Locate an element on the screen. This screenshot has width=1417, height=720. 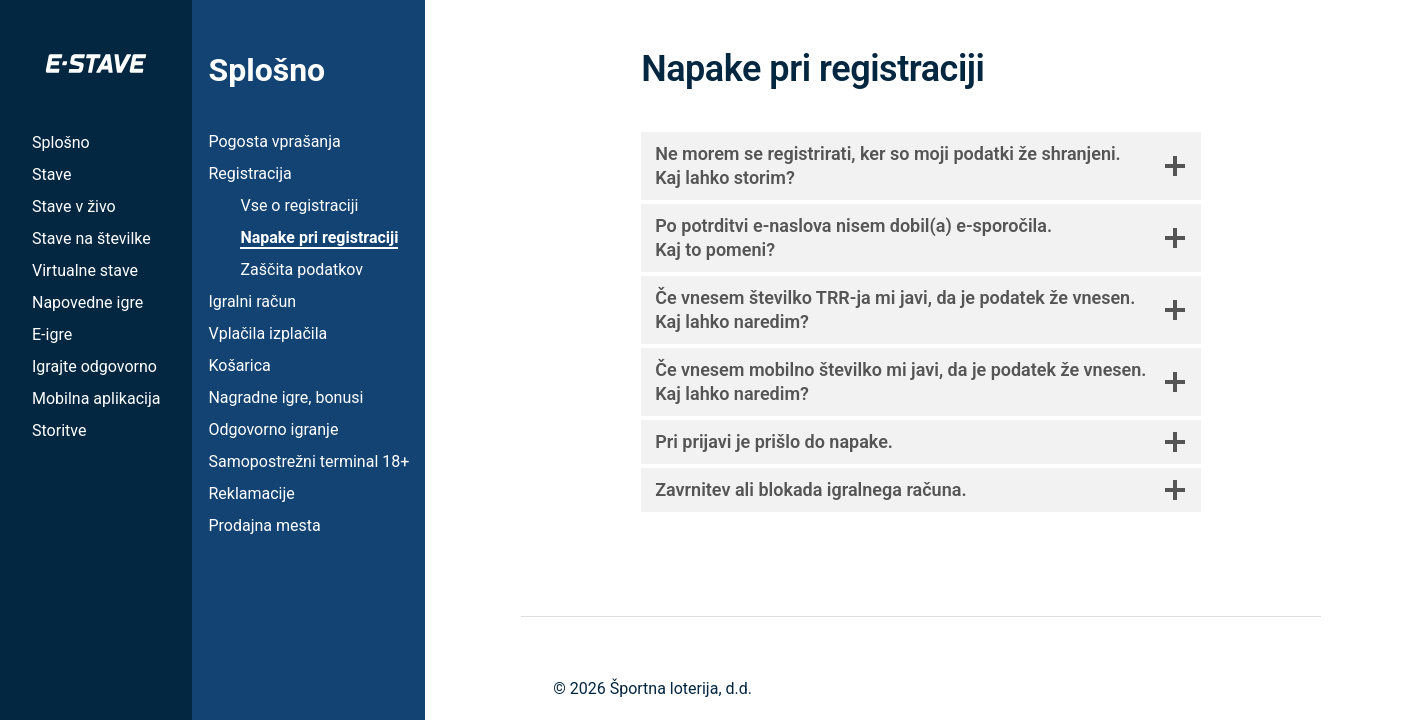
Stave na številke is located at coordinates (91, 238).